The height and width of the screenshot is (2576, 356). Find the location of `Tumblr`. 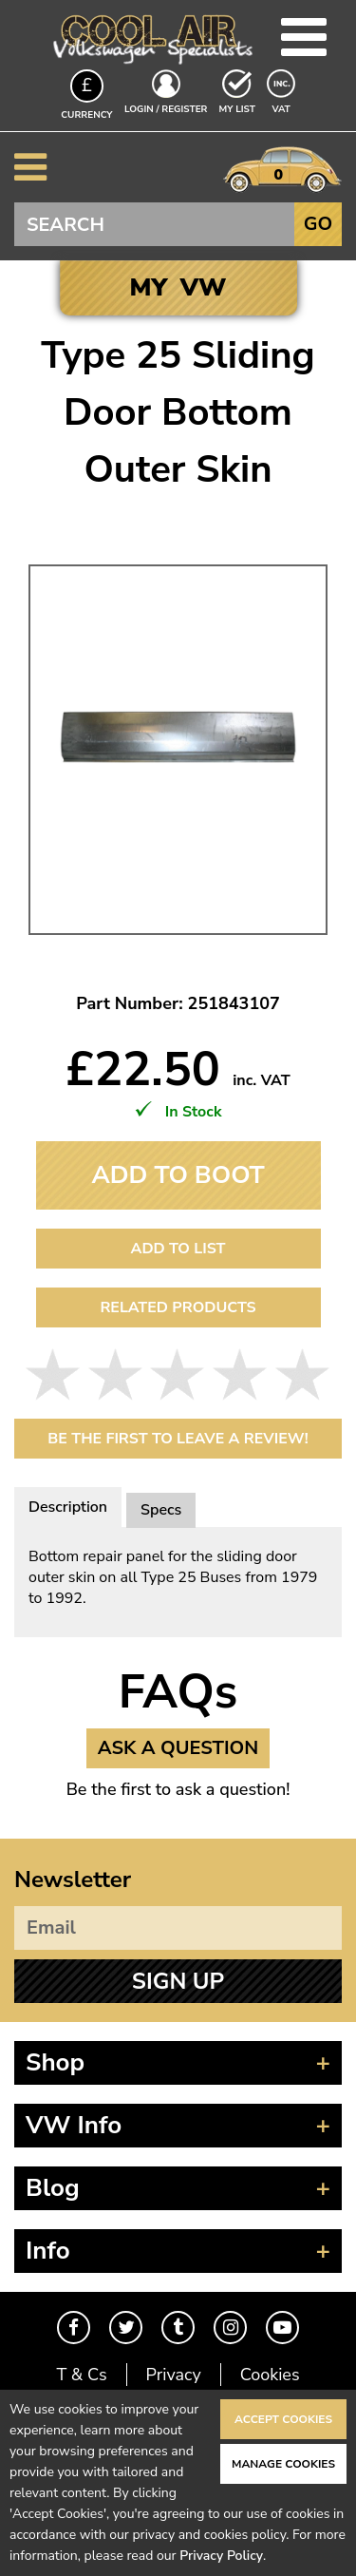

Tumblr is located at coordinates (178, 2327).